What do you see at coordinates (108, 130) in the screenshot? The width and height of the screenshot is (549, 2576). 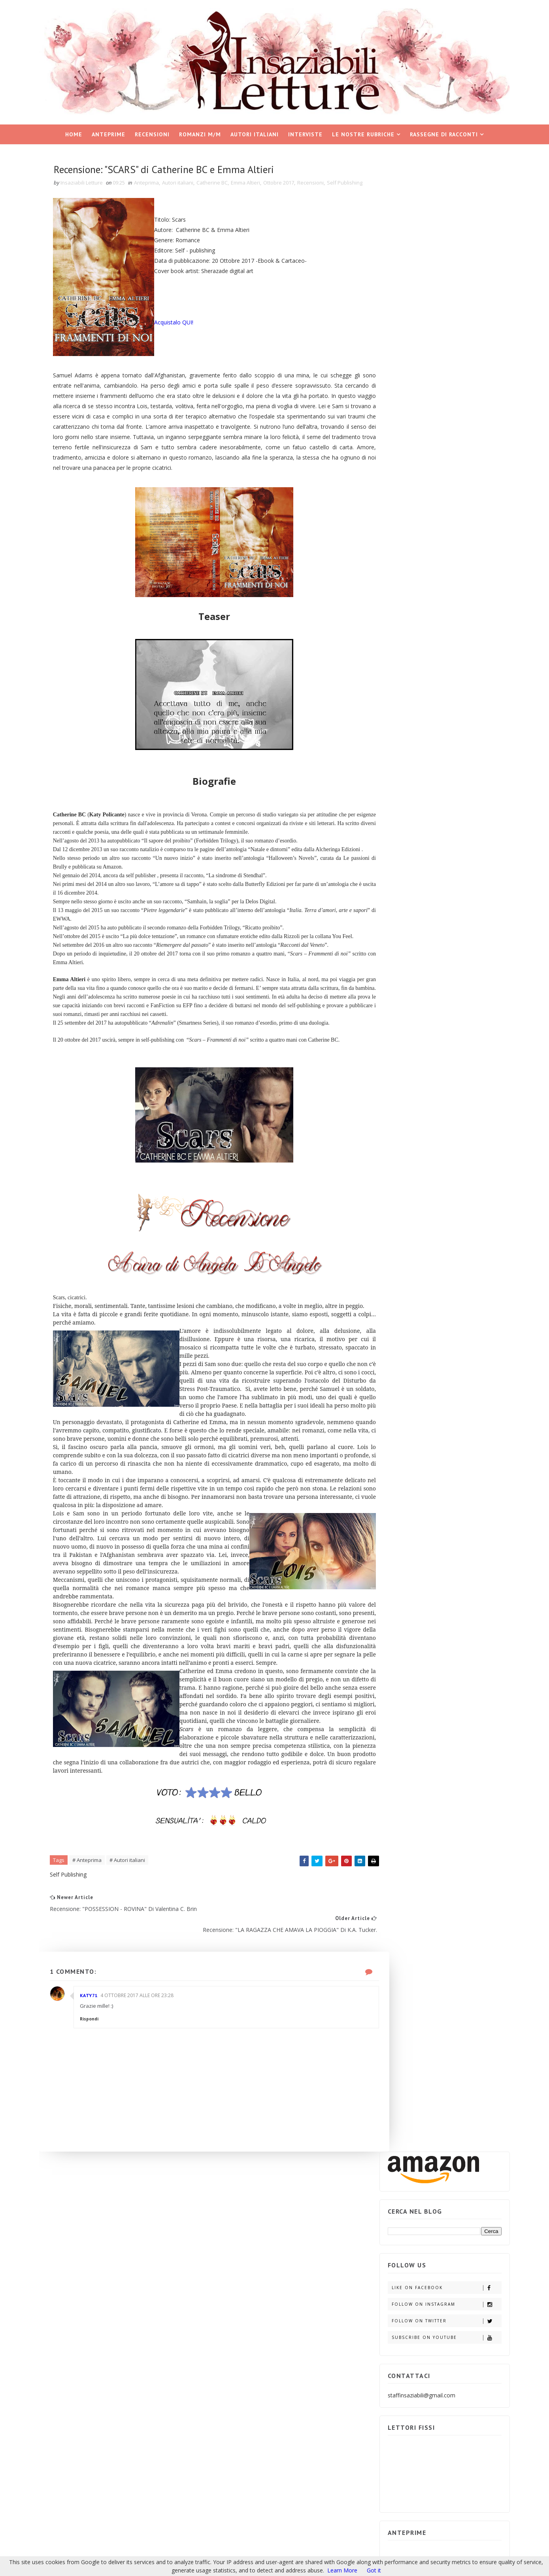 I see `Anteprime` at bounding box center [108, 130].